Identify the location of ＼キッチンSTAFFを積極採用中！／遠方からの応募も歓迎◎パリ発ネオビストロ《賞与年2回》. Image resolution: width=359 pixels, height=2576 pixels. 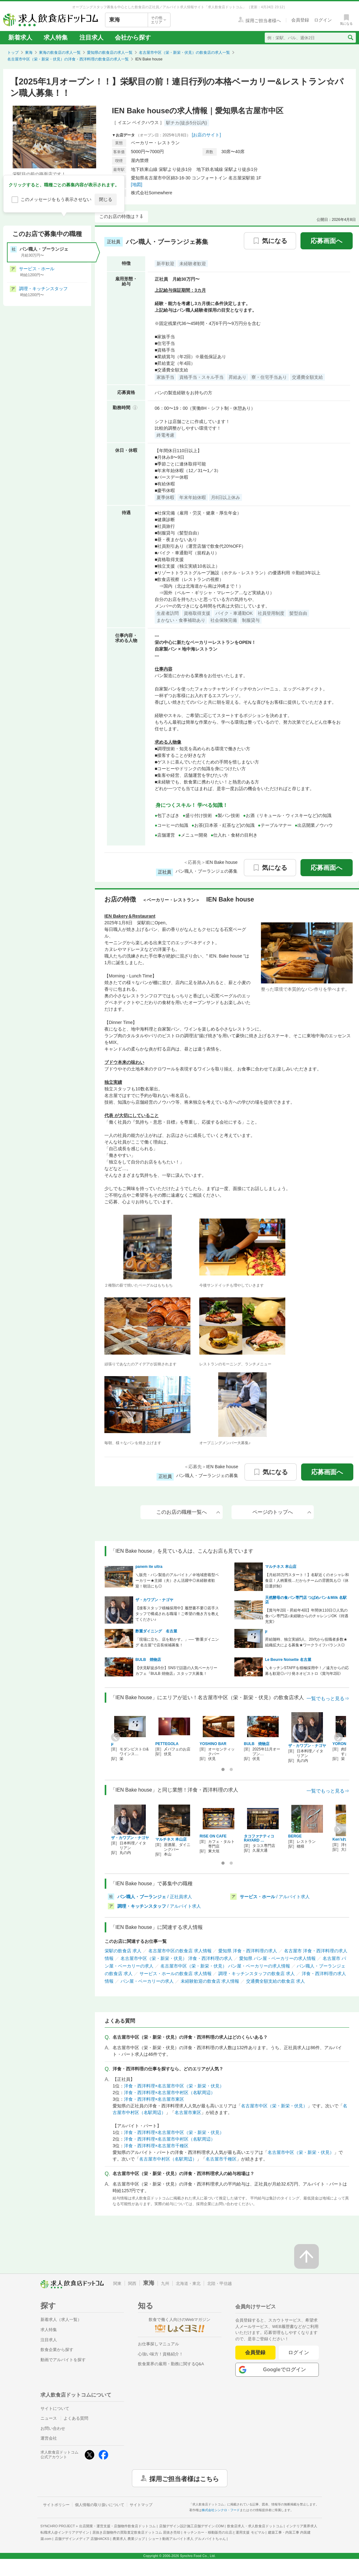
(307, 1671).